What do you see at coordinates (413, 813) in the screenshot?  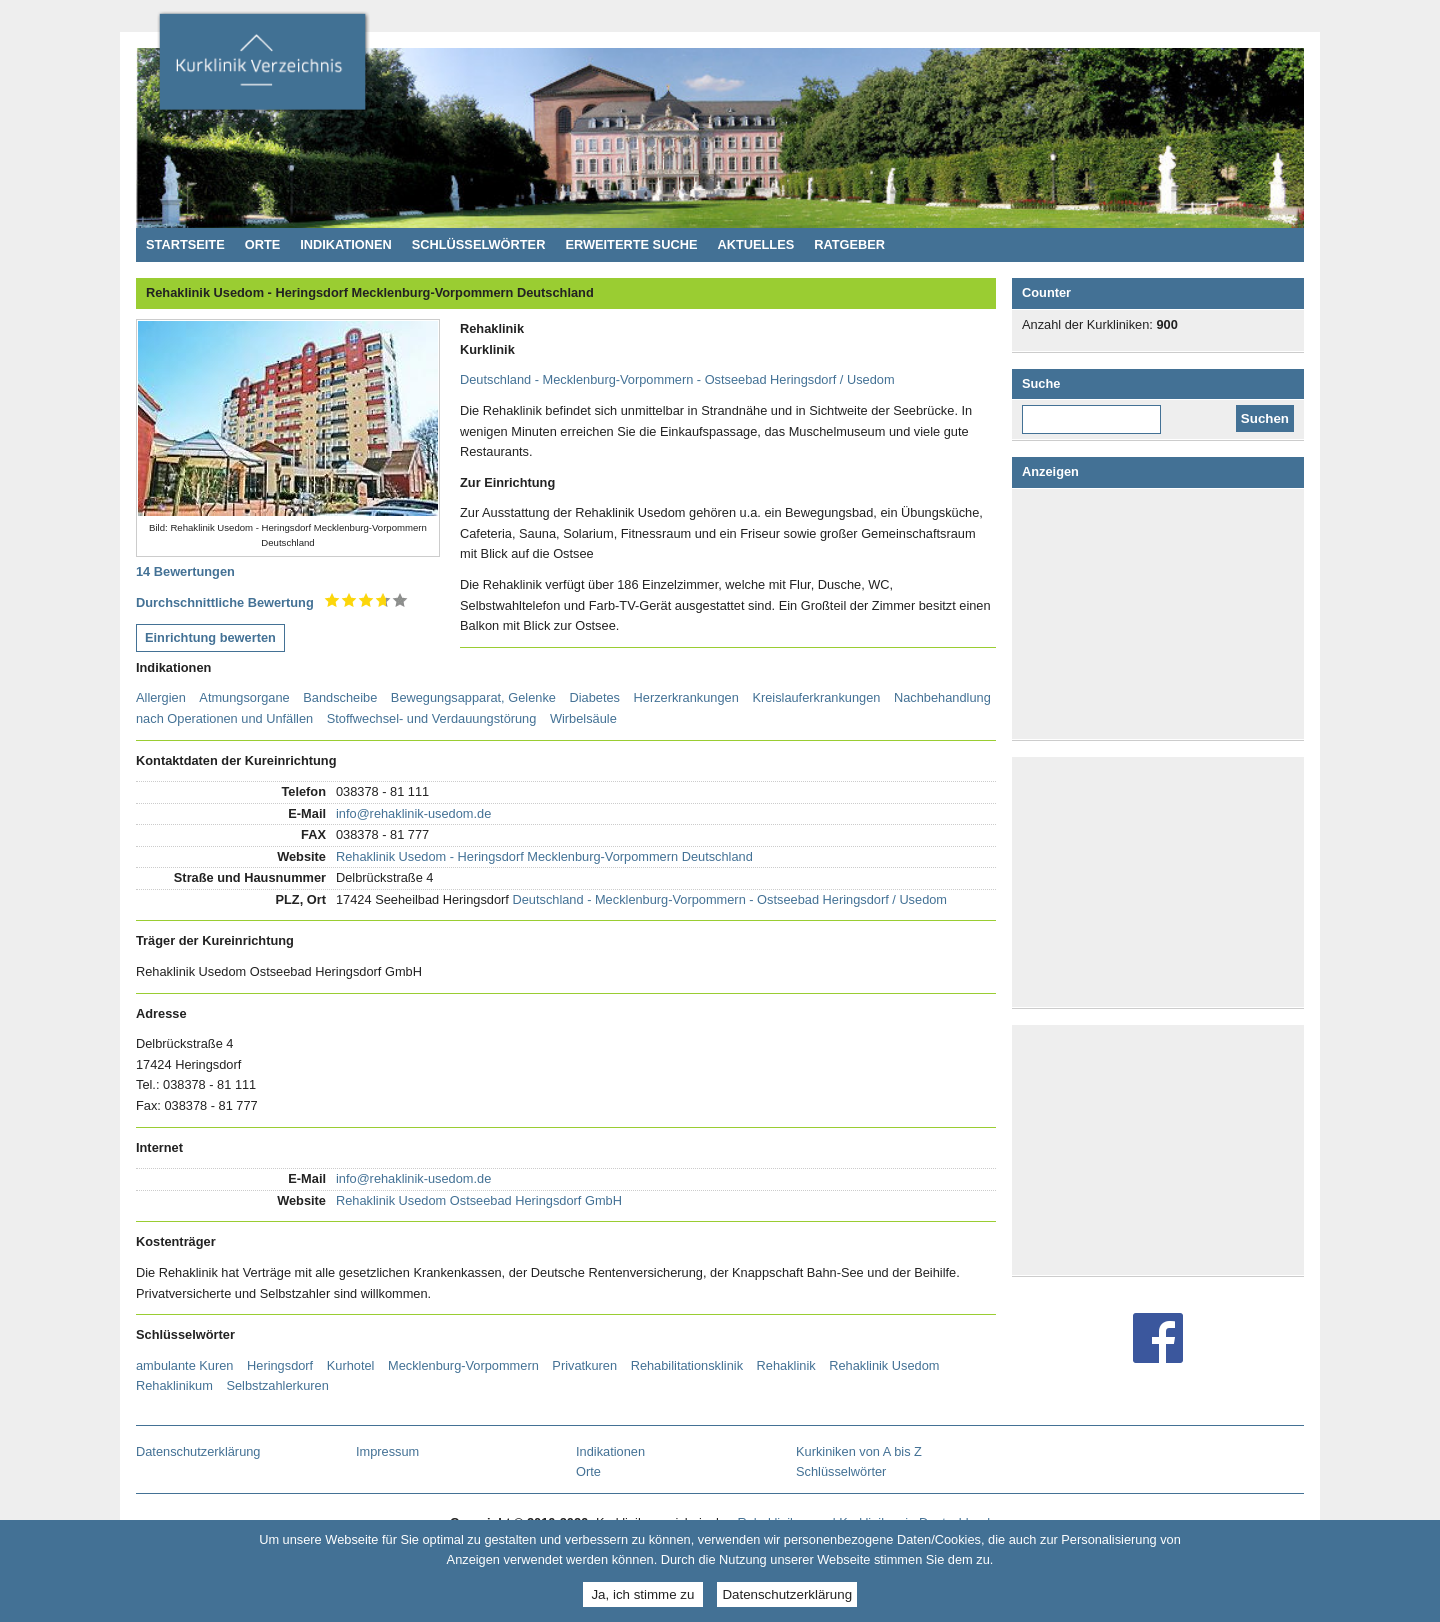 I see `info@rehaklinik-usedom.de` at bounding box center [413, 813].